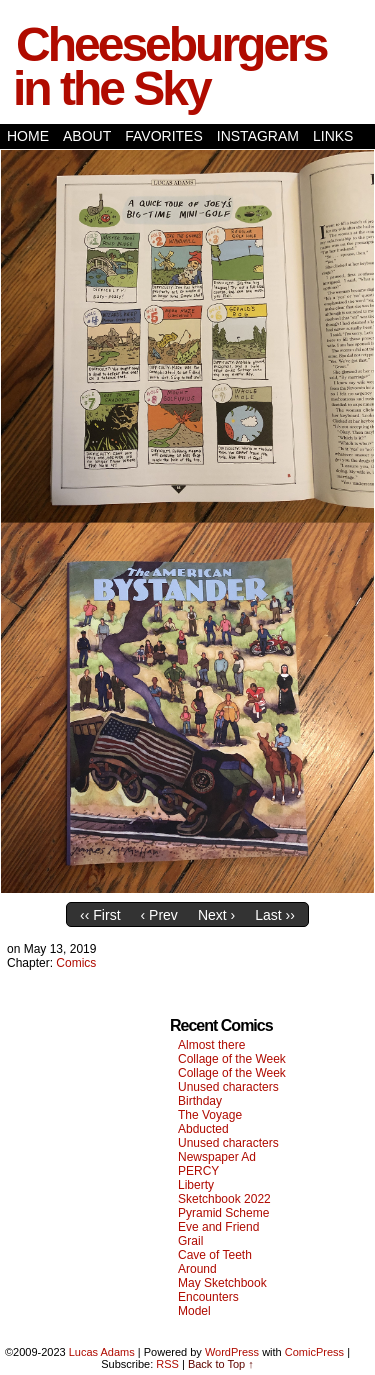  What do you see at coordinates (100, 915) in the screenshot?
I see `‹‹ First` at bounding box center [100, 915].